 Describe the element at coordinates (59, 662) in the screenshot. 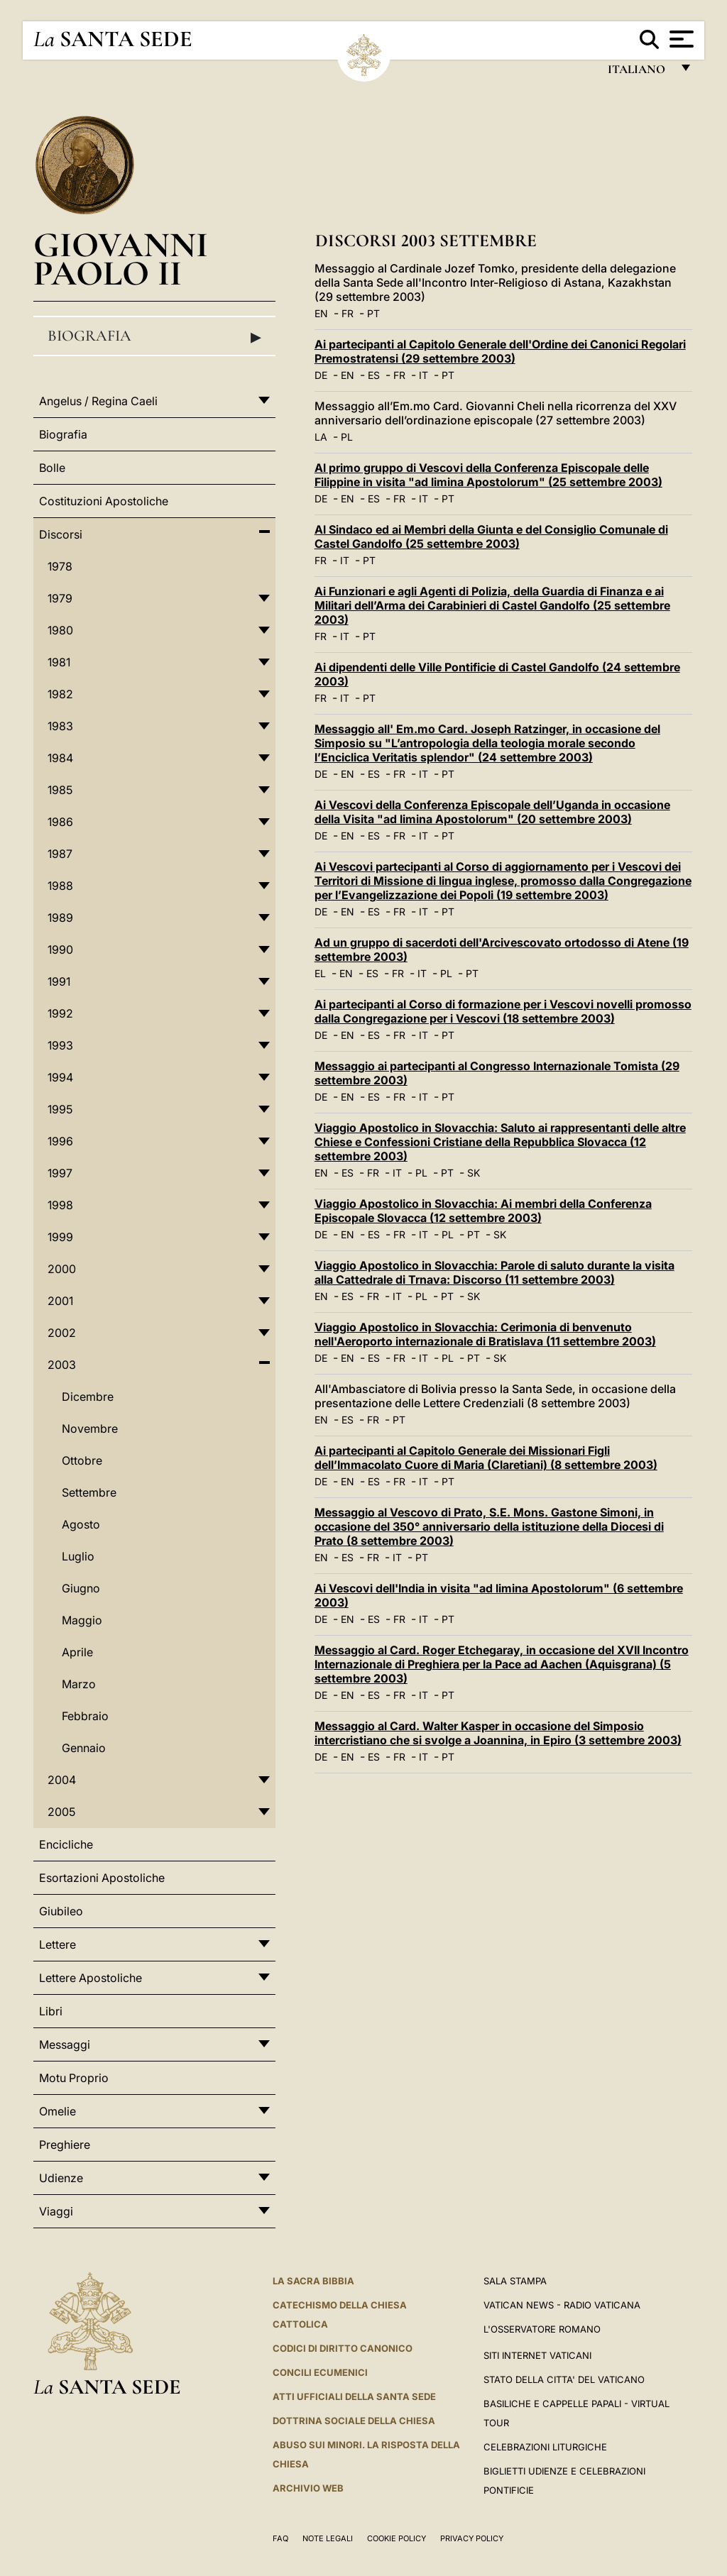

I see `1981` at that location.